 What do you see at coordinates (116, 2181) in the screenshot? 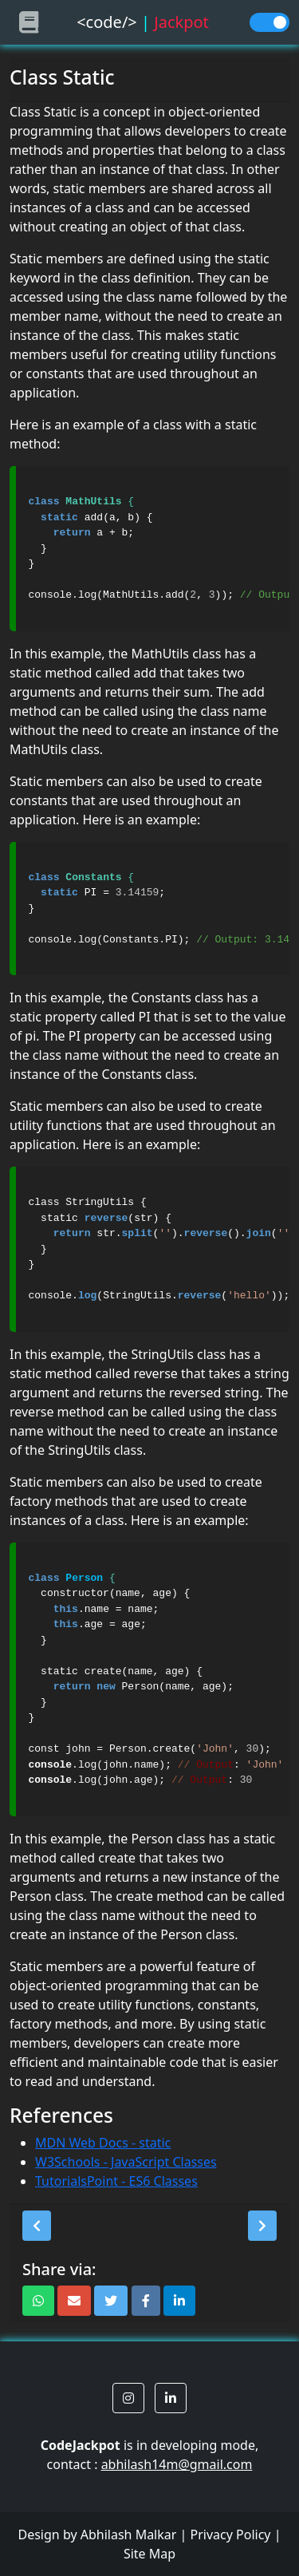
I see `TutorialsPoint - ES6 Classes` at bounding box center [116, 2181].